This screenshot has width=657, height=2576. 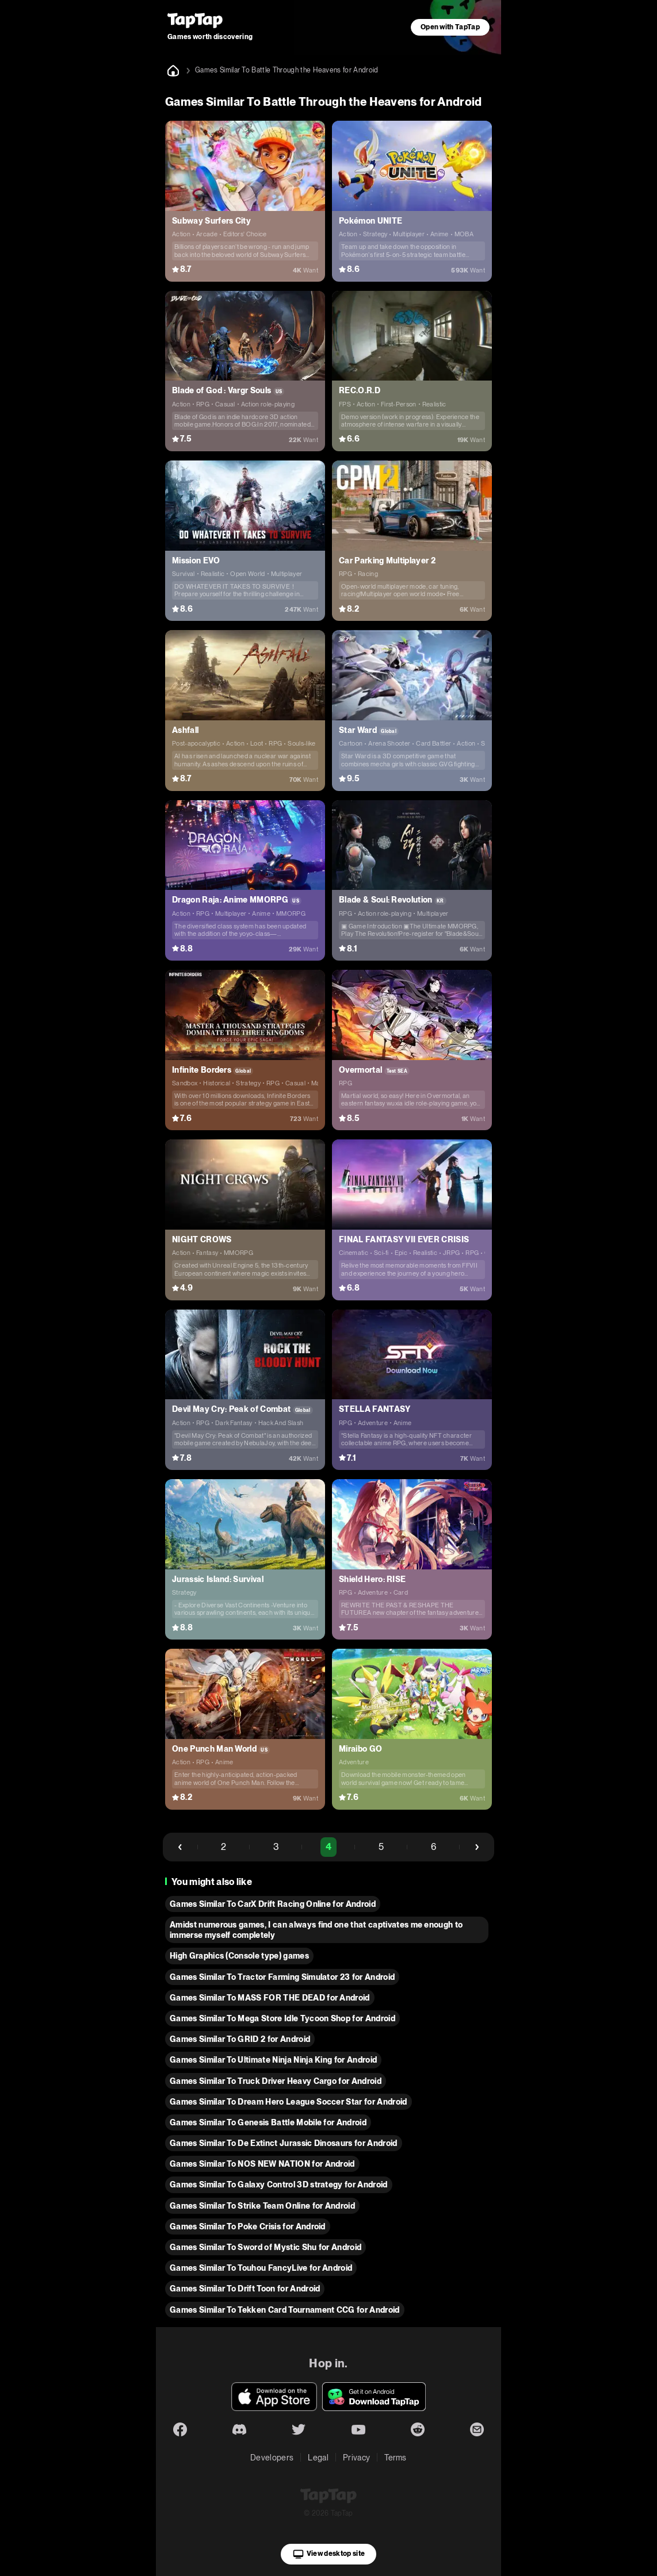 What do you see at coordinates (450, 27) in the screenshot?
I see `Open with TapTap` at bounding box center [450, 27].